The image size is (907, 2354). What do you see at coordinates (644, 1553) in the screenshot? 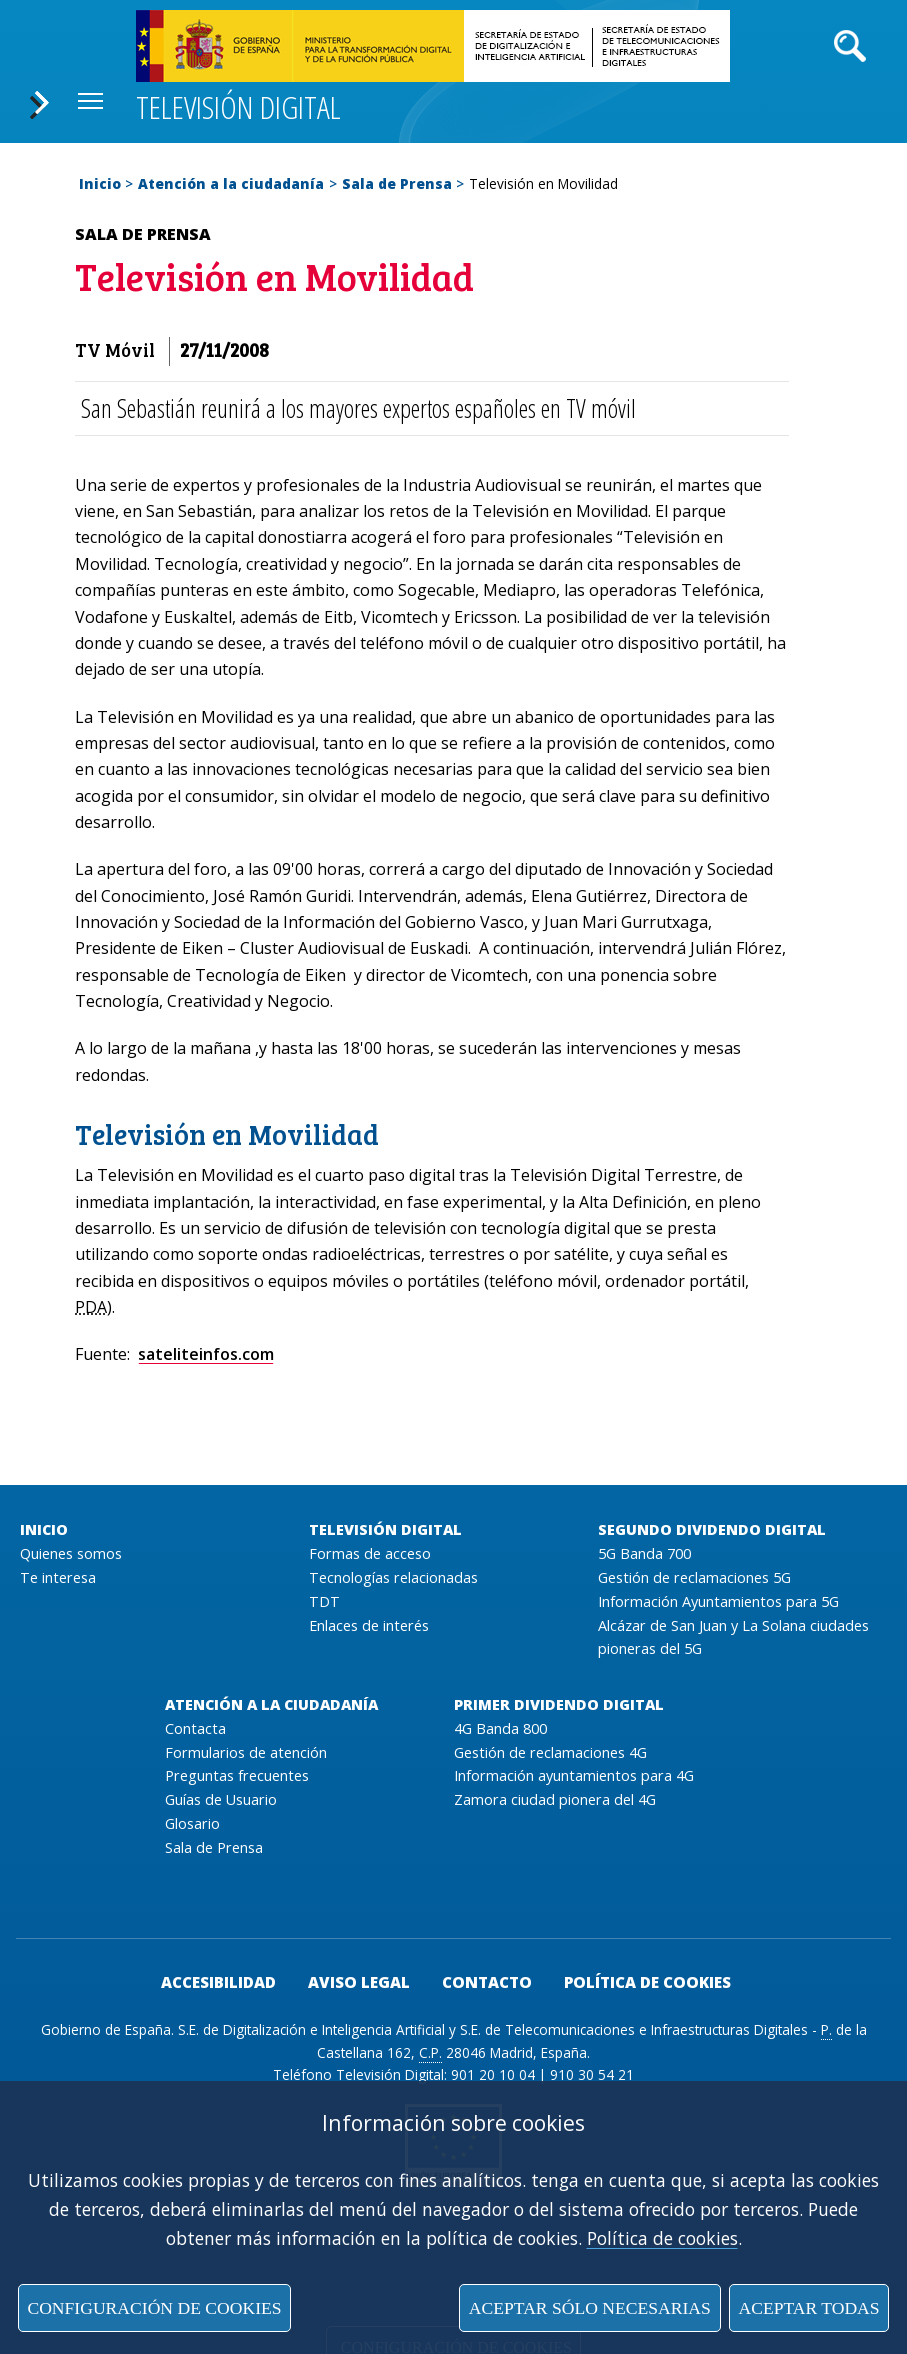
I see `5G Banda 700` at bounding box center [644, 1553].